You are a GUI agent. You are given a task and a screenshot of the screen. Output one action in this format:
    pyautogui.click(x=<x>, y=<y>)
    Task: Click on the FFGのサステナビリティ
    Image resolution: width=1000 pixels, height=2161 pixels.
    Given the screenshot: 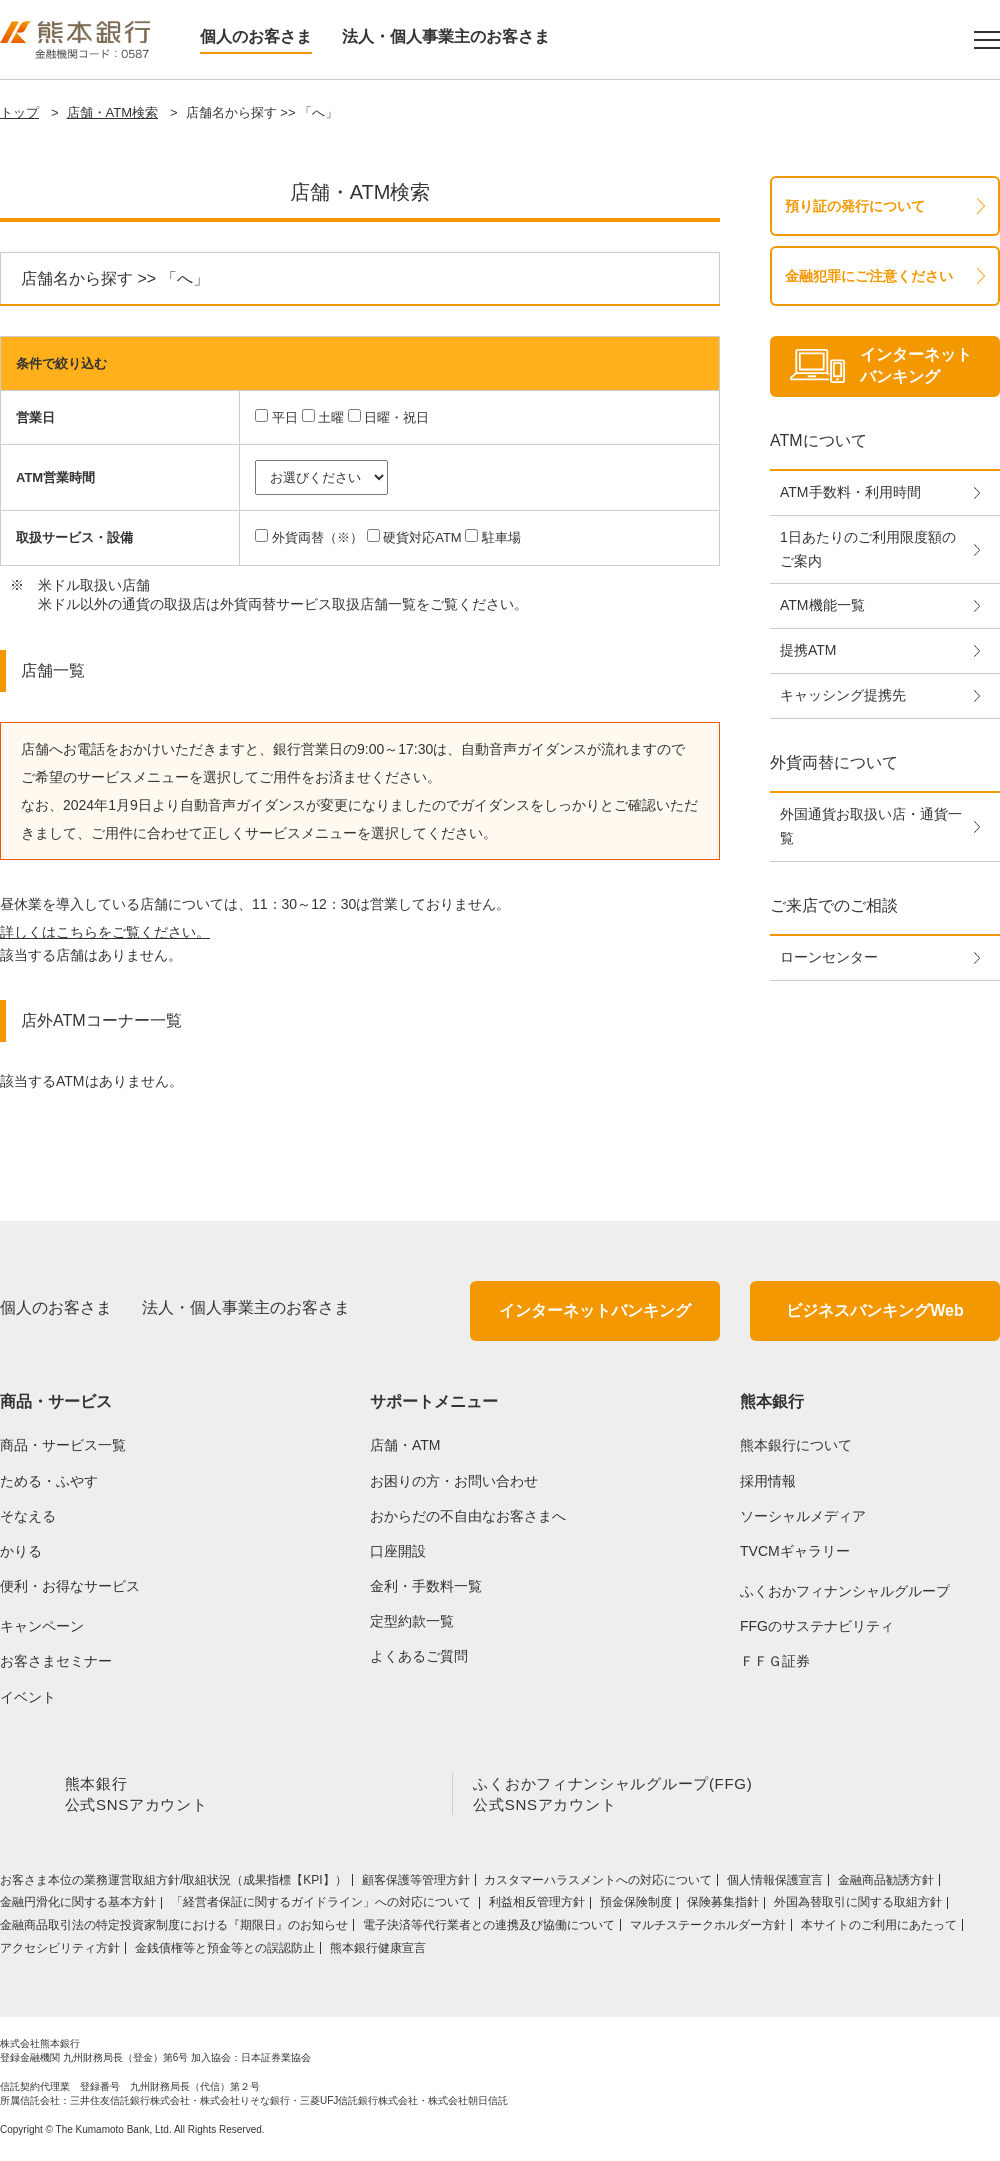 What is the action you would take?
    pyautogui.click(x=817, y=1626)
    